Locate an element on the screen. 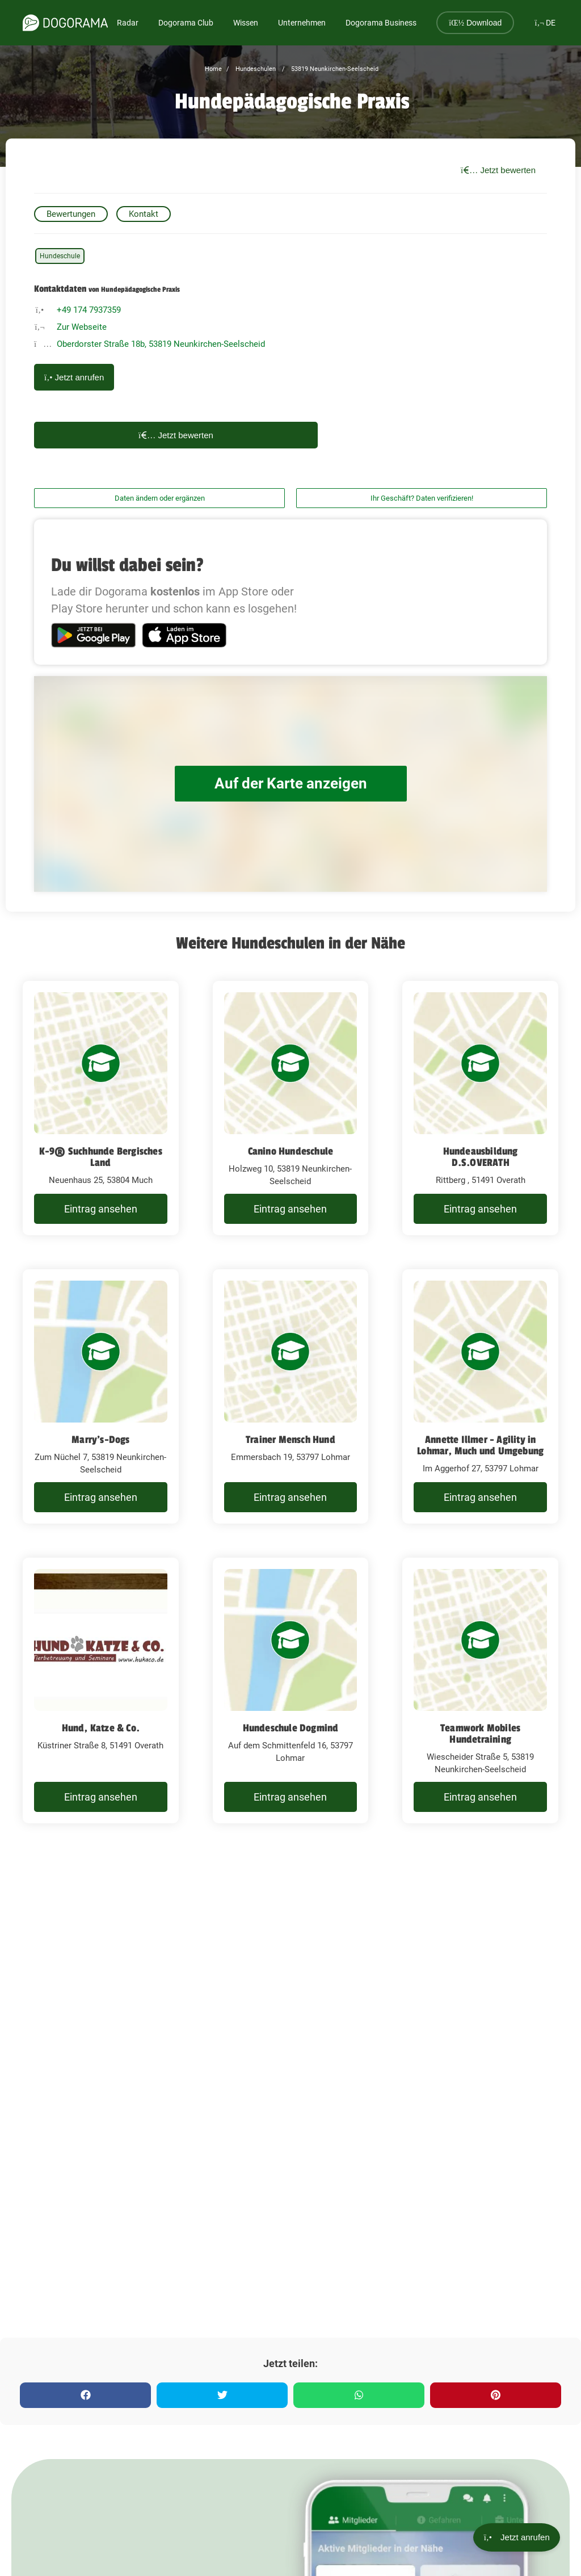 The height and width of the screenshot is (2576, 581). Dogorama Club is located at coordinates (185, 22).